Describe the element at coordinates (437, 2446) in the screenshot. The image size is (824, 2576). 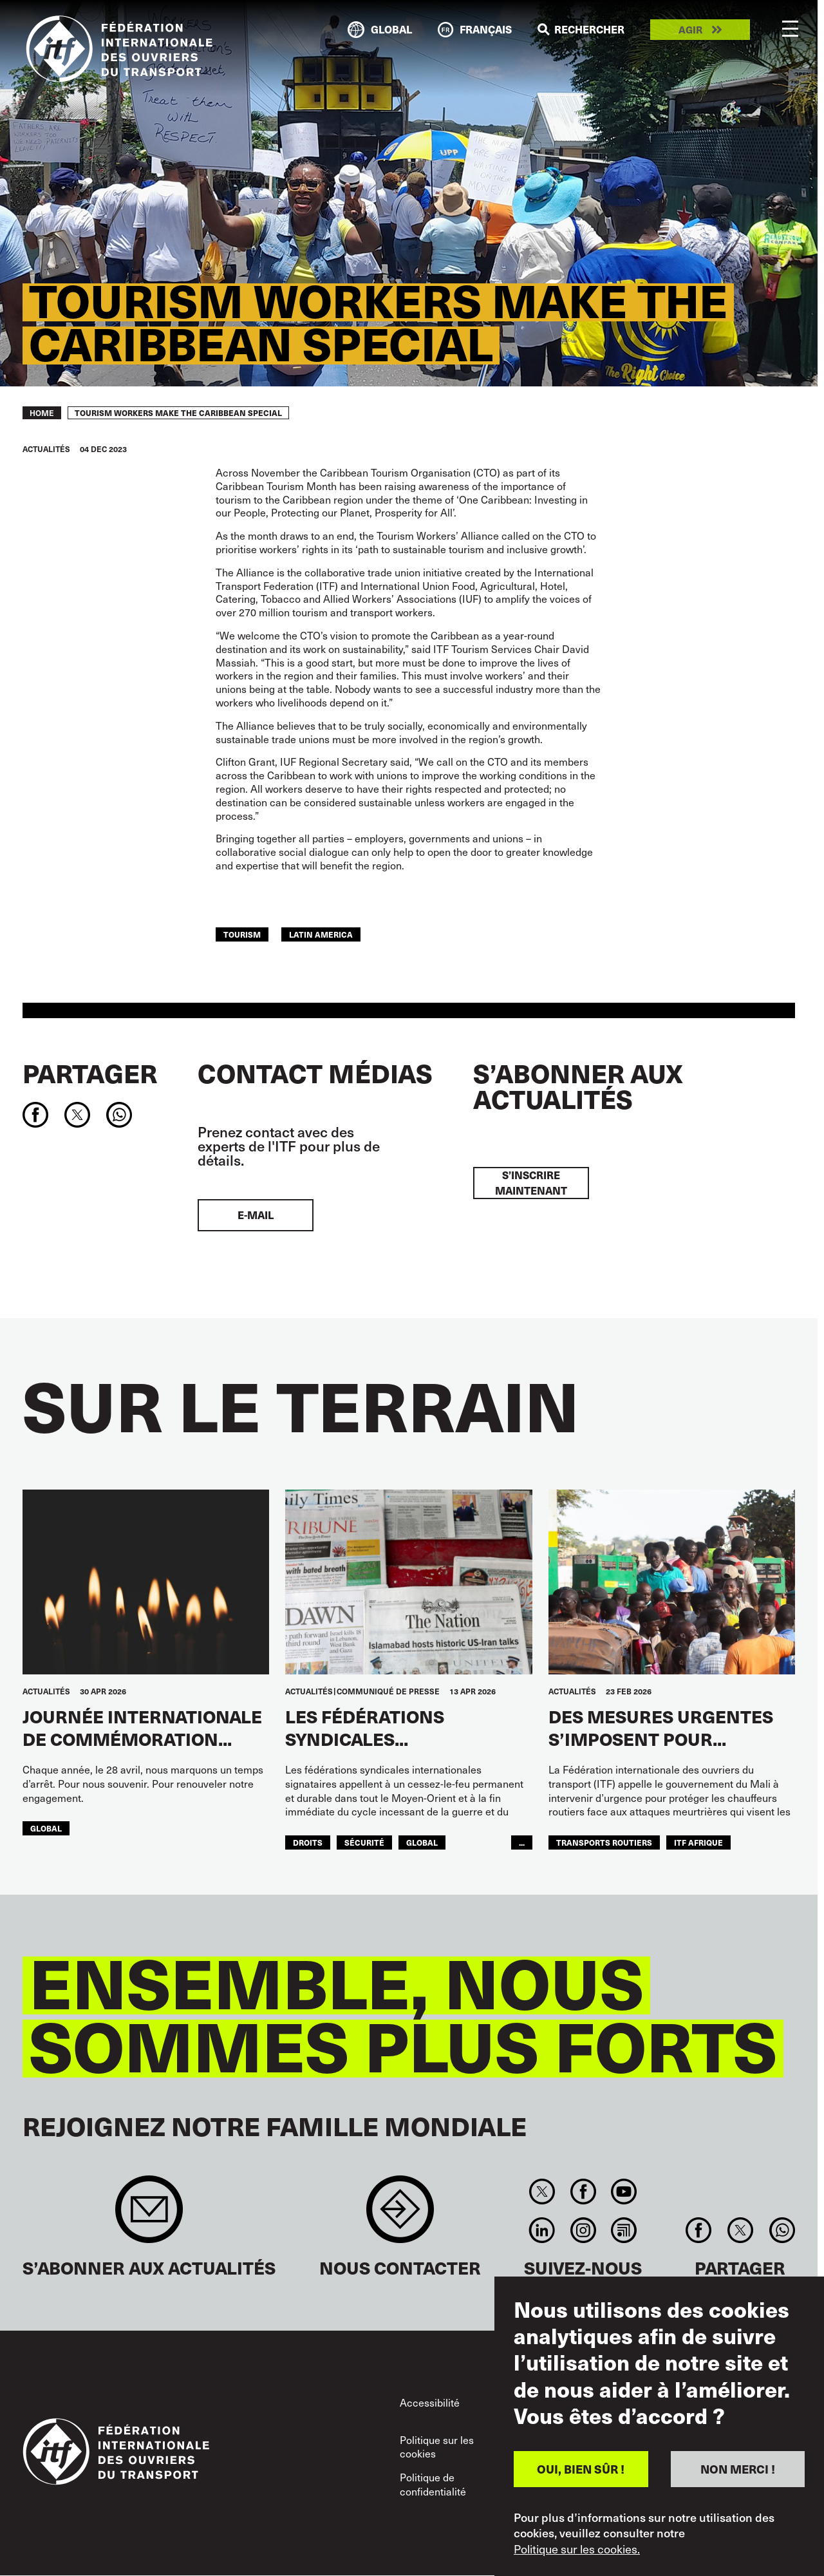
I see `Politique sur les cookies` at that location.